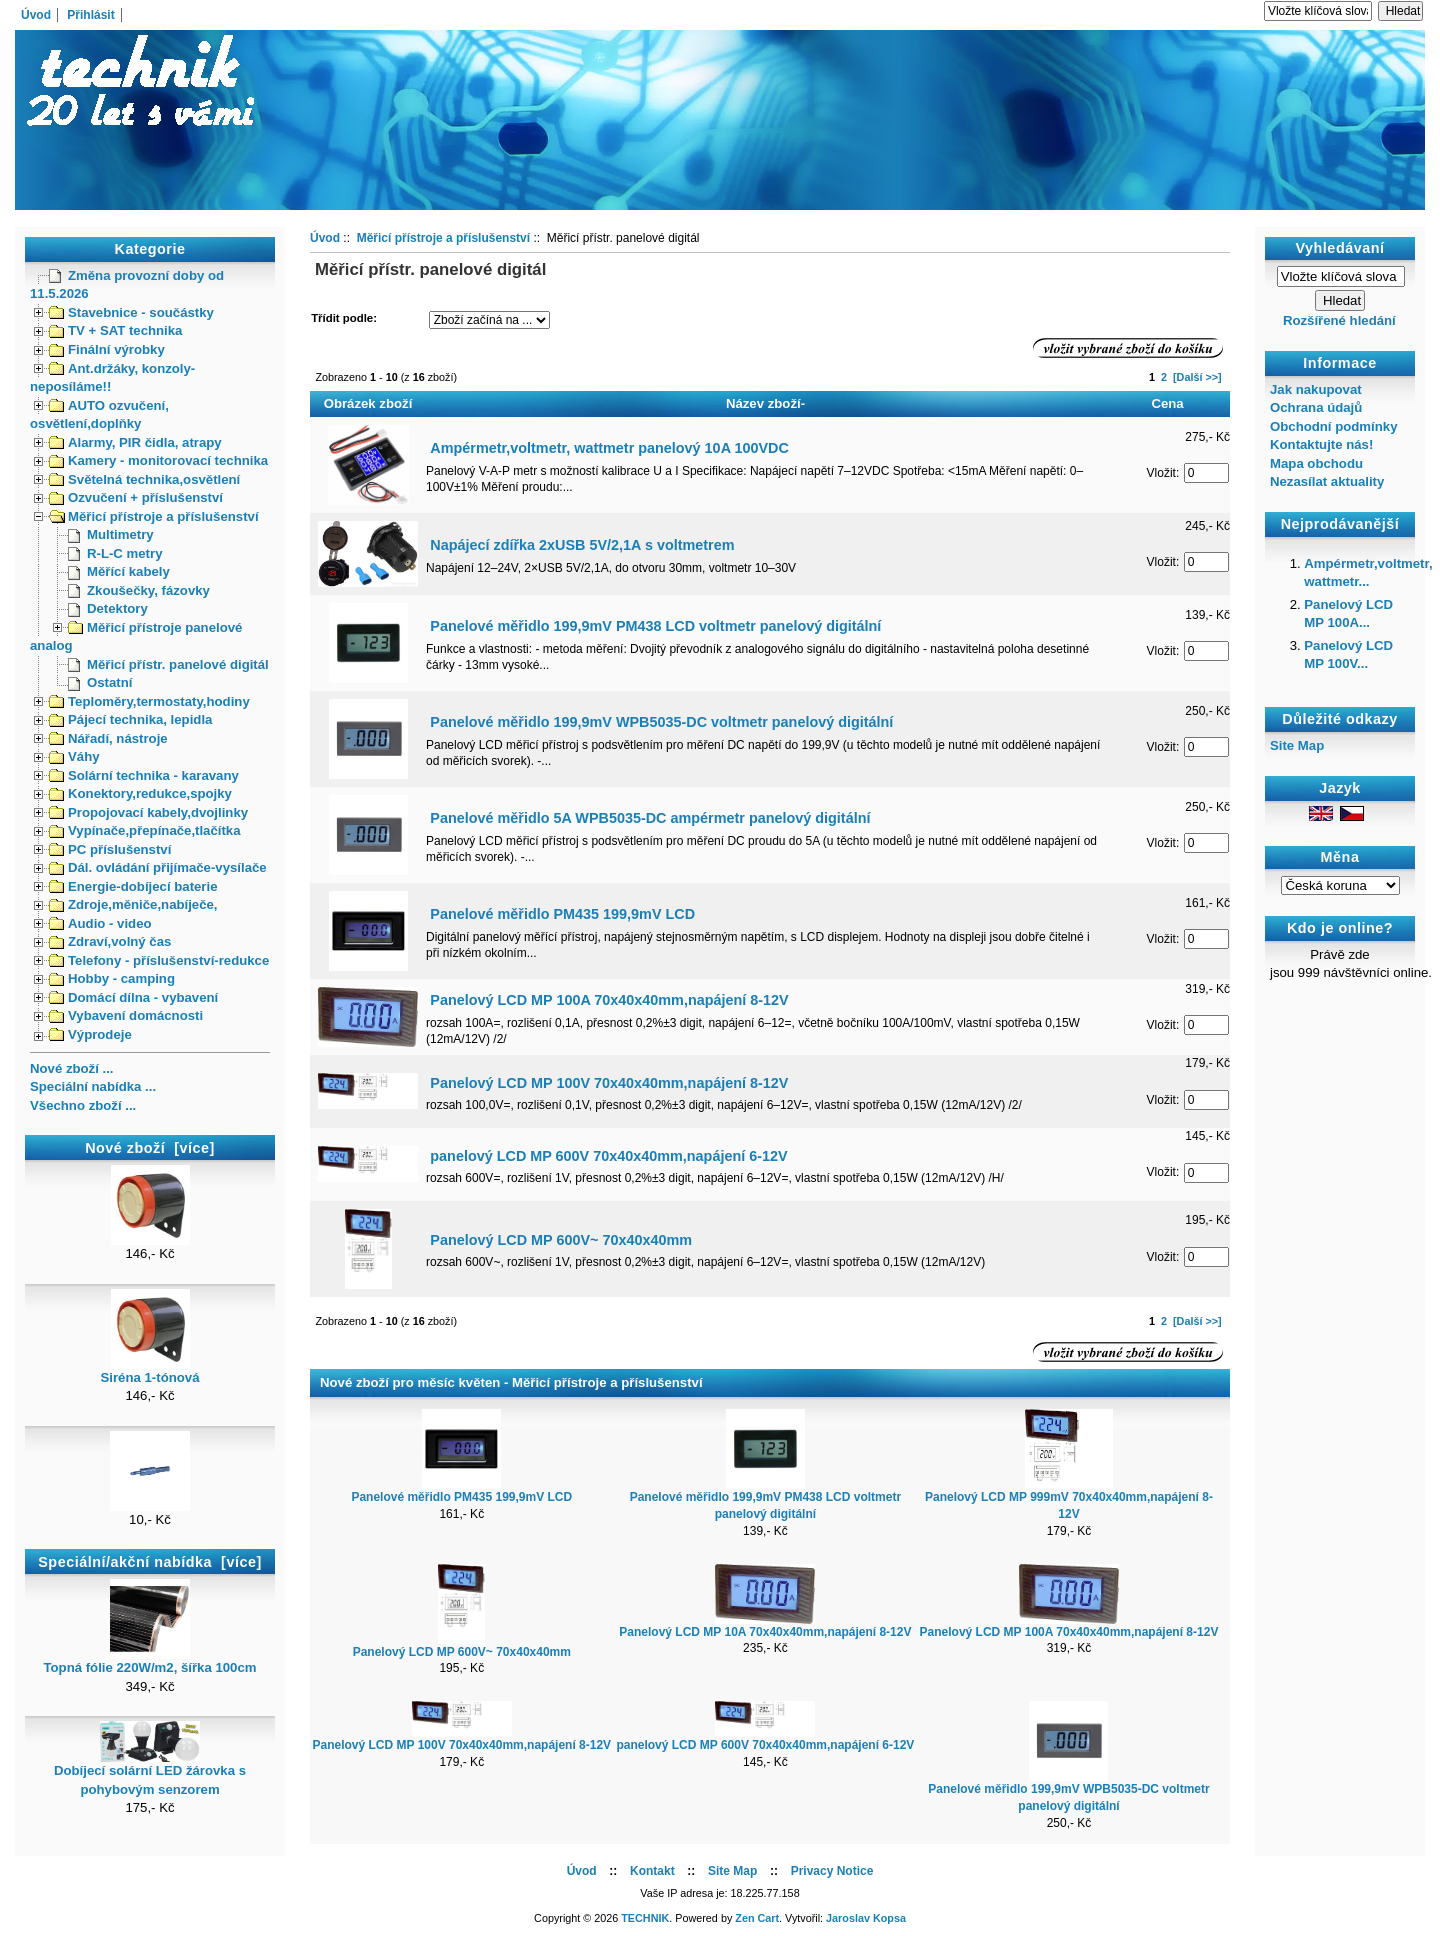 This screenshot has height=1936, width=1440. What do you see at coordinates (110, 849) in the screenshot?
I see `PC příslušenství` at bounding box center [110, 849].